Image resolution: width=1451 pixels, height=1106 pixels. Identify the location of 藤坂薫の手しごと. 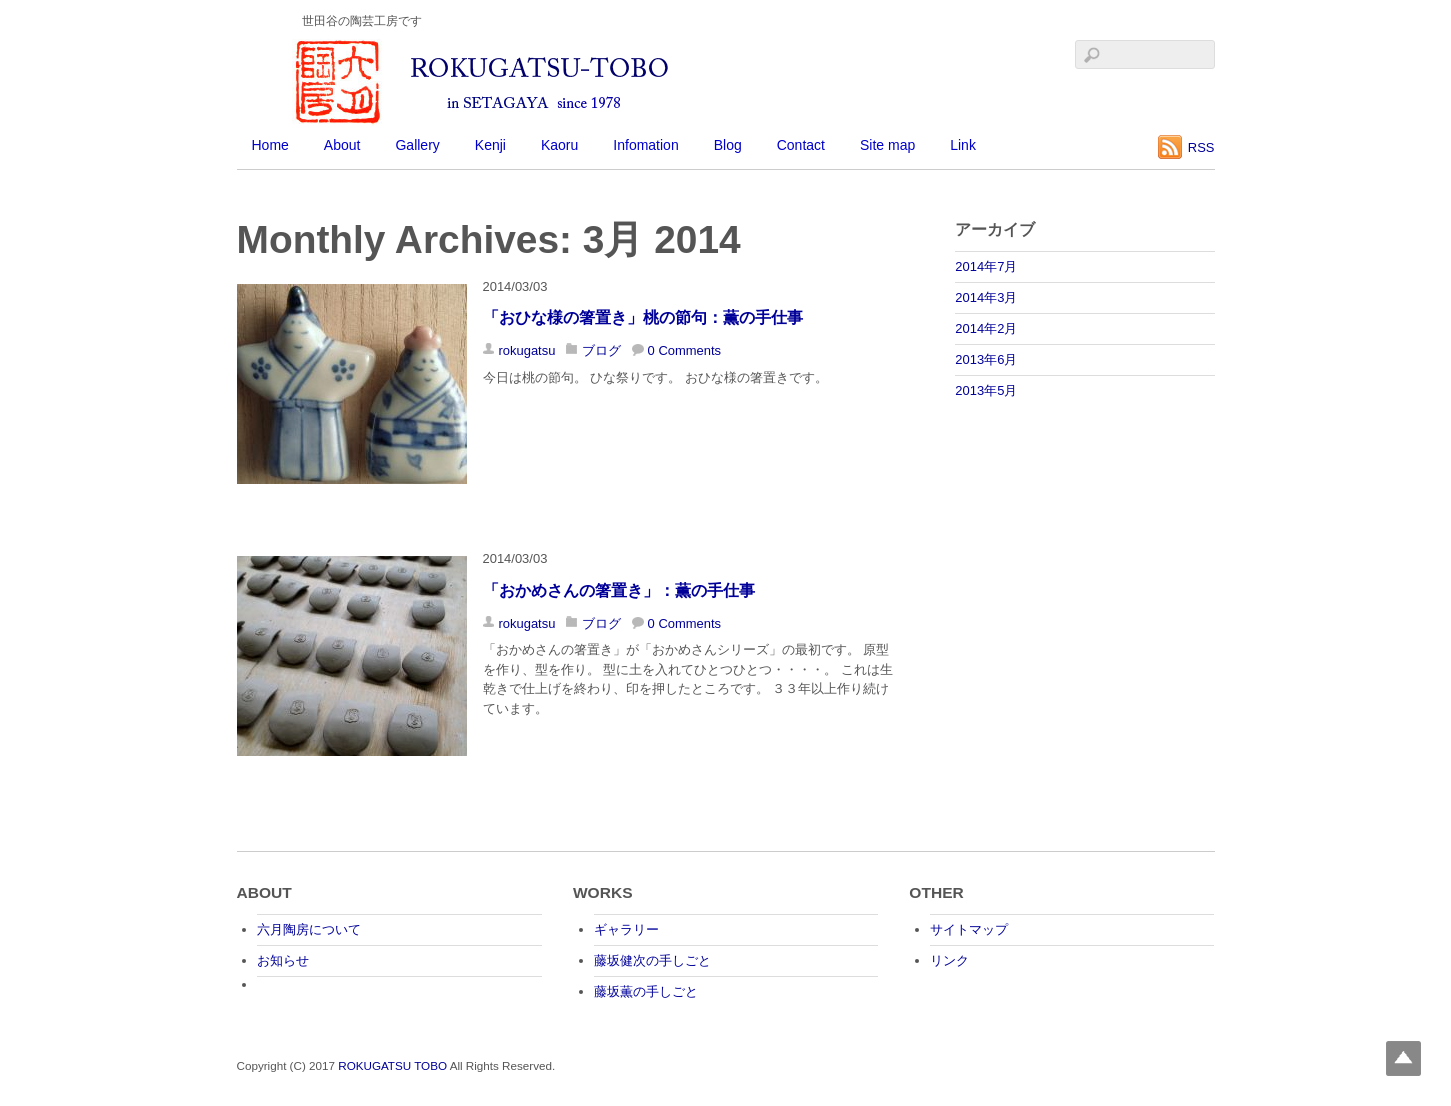
(646, 991).